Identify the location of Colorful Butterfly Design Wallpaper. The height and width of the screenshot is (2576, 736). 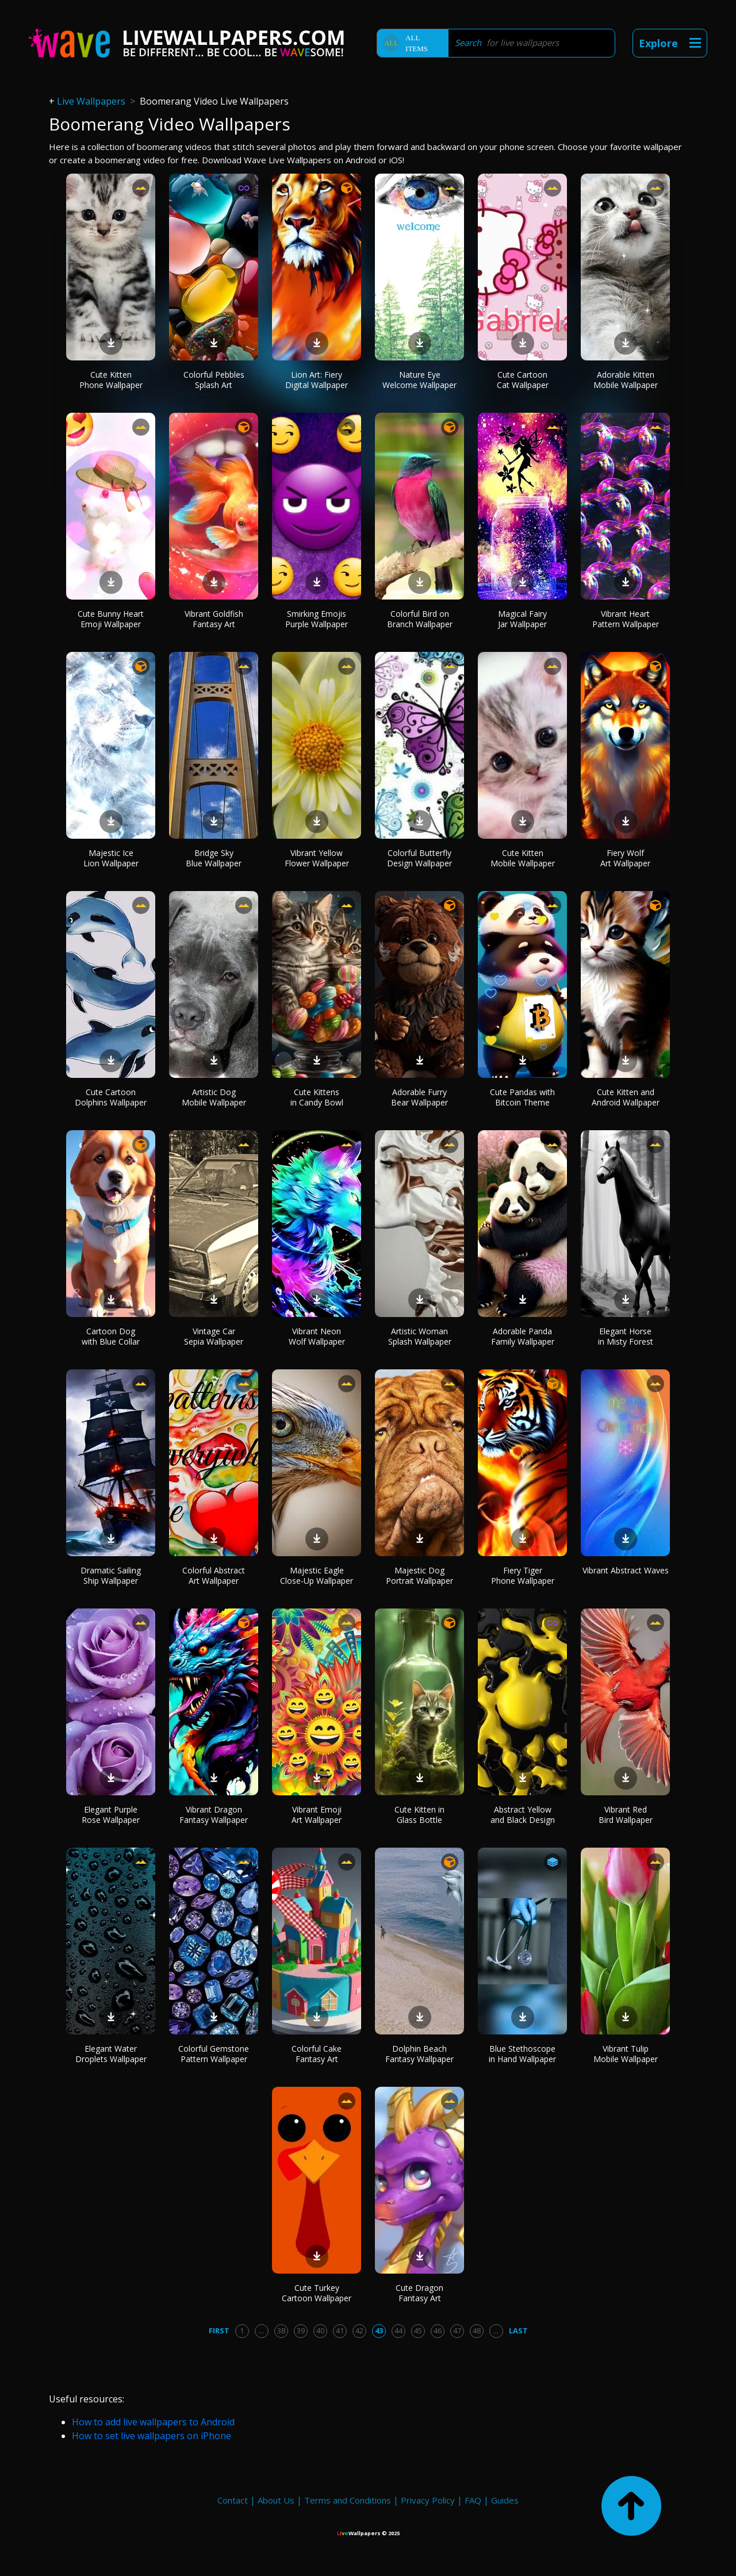
(419, 858).